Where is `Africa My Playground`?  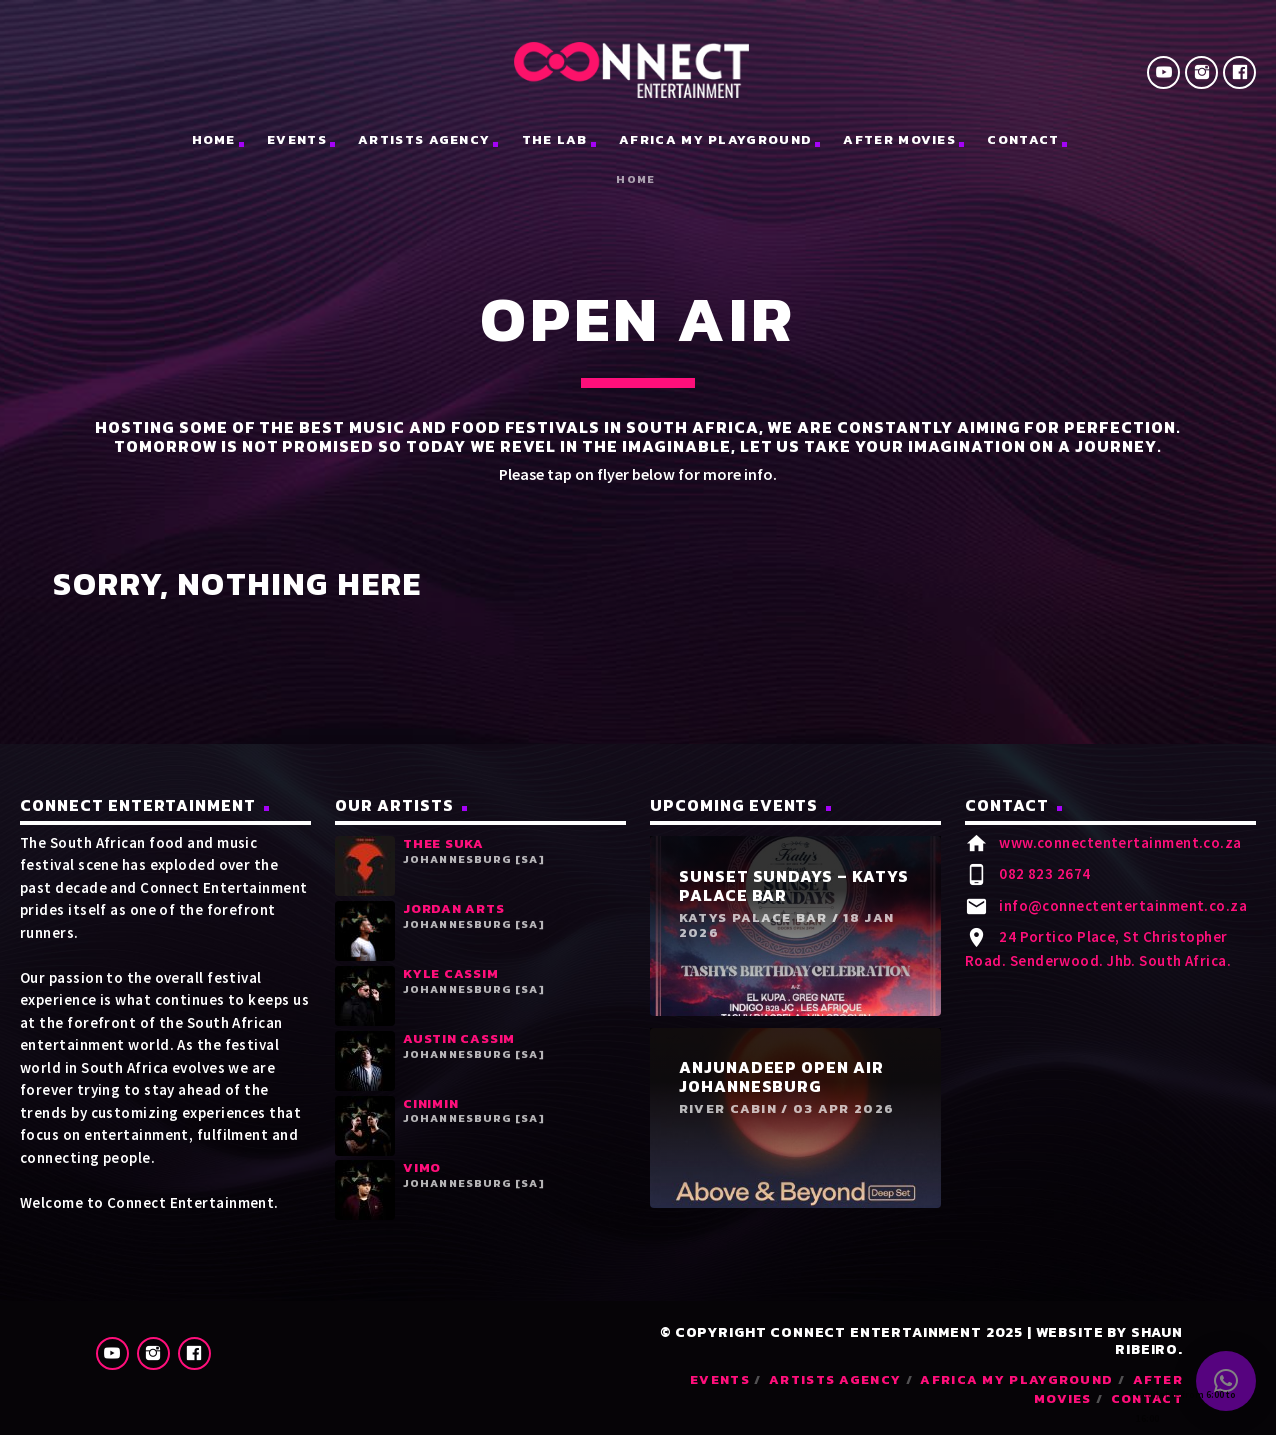
Africa My Playground is located at coordinates (715, 139).